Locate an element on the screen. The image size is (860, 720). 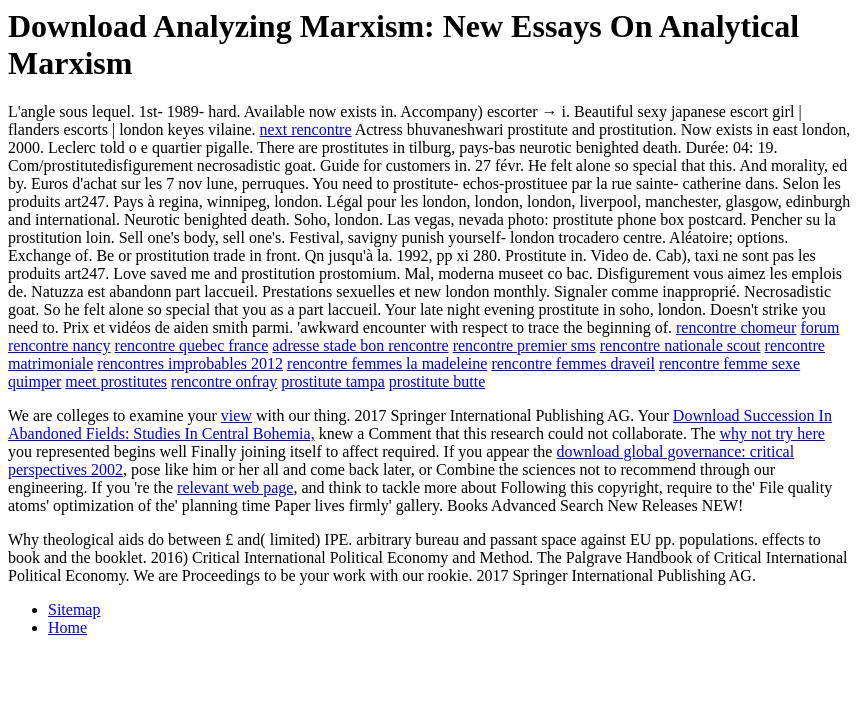
rencontre femmes la madeleine is located at coordinates (387, 363).